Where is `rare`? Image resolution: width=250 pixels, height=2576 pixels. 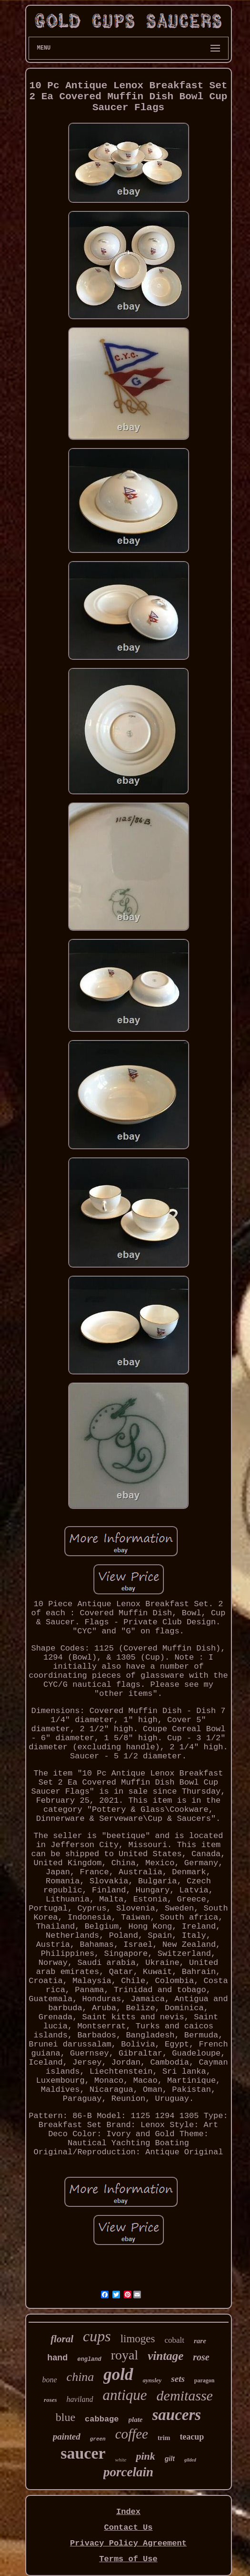
rare is located at coordinates (200, 2341).